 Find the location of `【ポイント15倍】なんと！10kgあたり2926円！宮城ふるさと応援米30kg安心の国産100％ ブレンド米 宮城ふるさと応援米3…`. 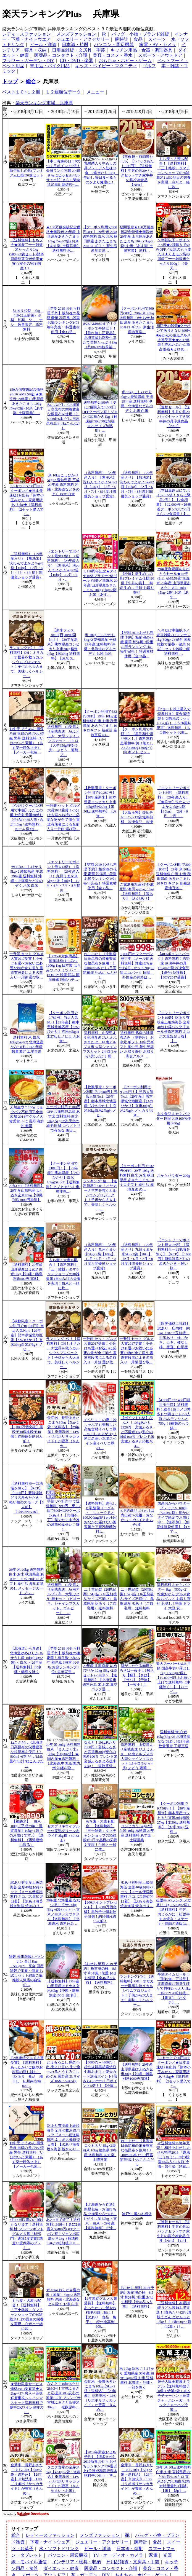

【ポイント15倍】なんと！10kgあたり2926円！宮城ふるさと応援米30kg安心の国産100％ ブレンド米 宮城ふるさと応援米3… is located at coordinates (136, 1432).